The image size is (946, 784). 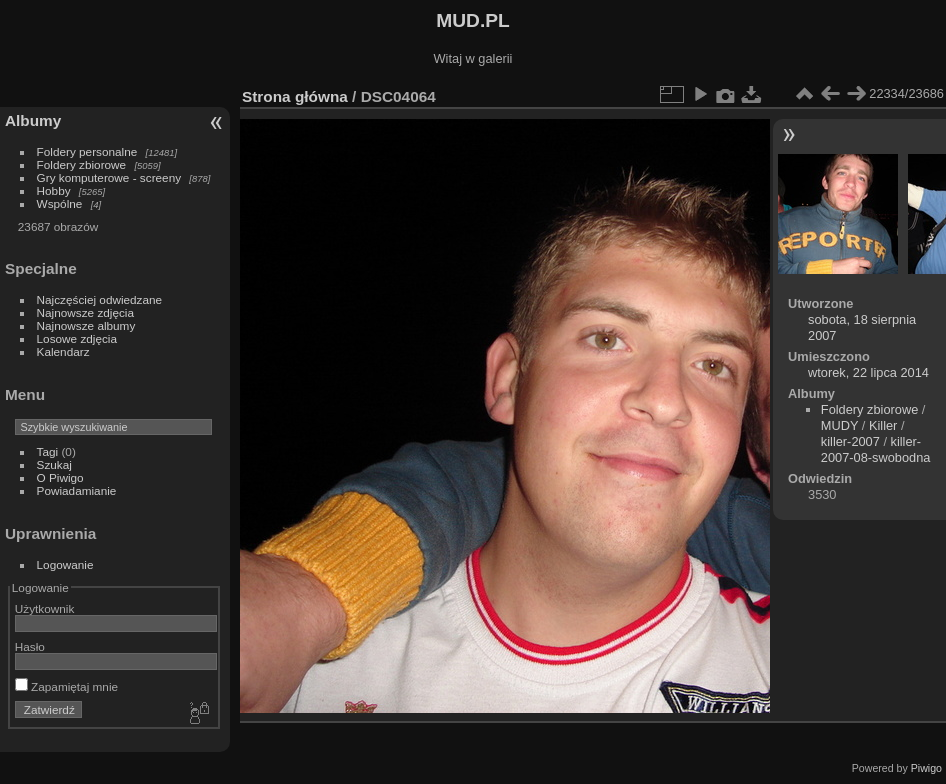 I want to click on Szukaj, so click(x=54, y=464).